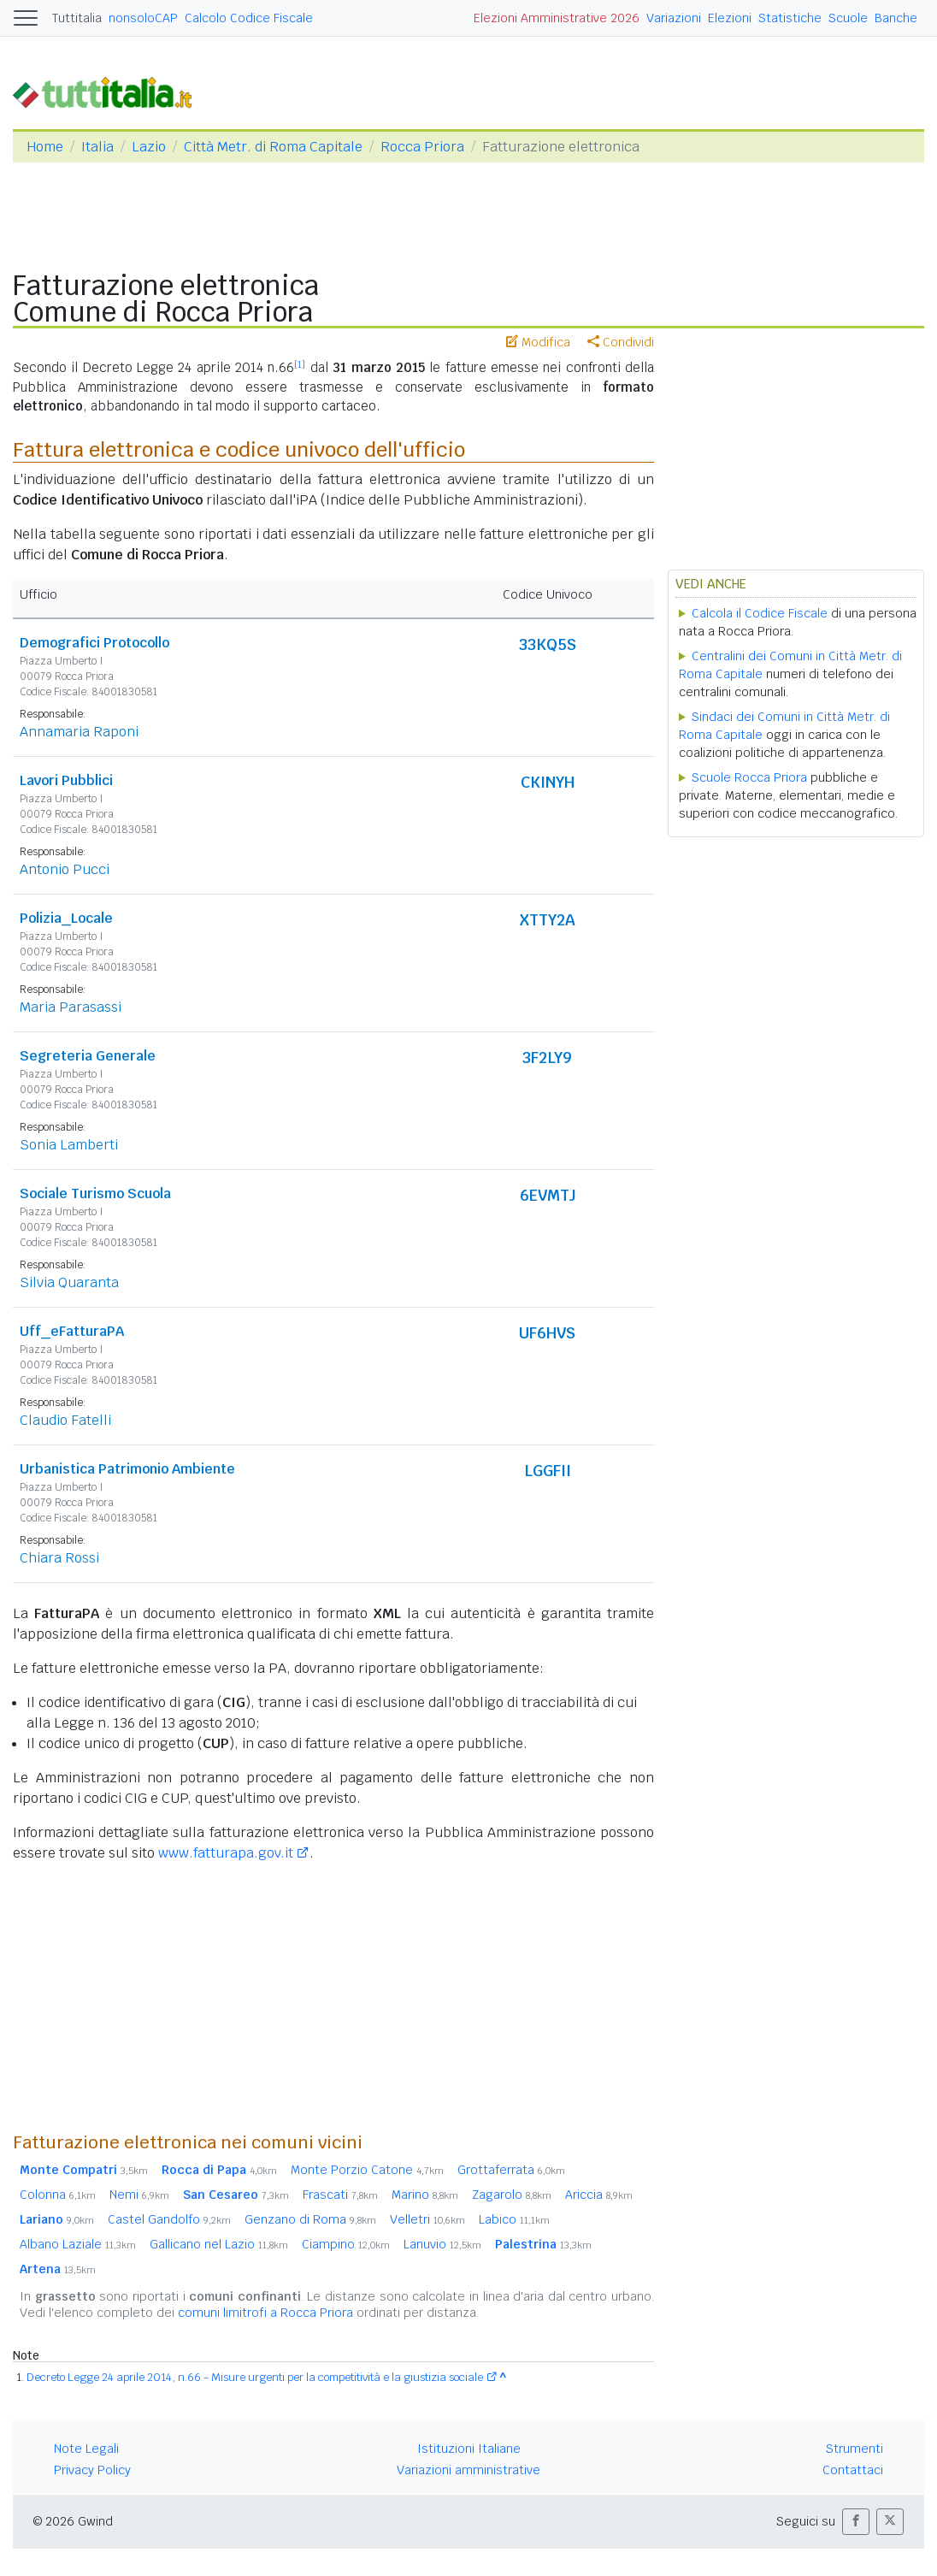 This screenshot has height=2576, width=937. What do you see at coordinates (143, 18) in the screenshot?
I see `nonsoloCAP` at bounding box center [143, 18].